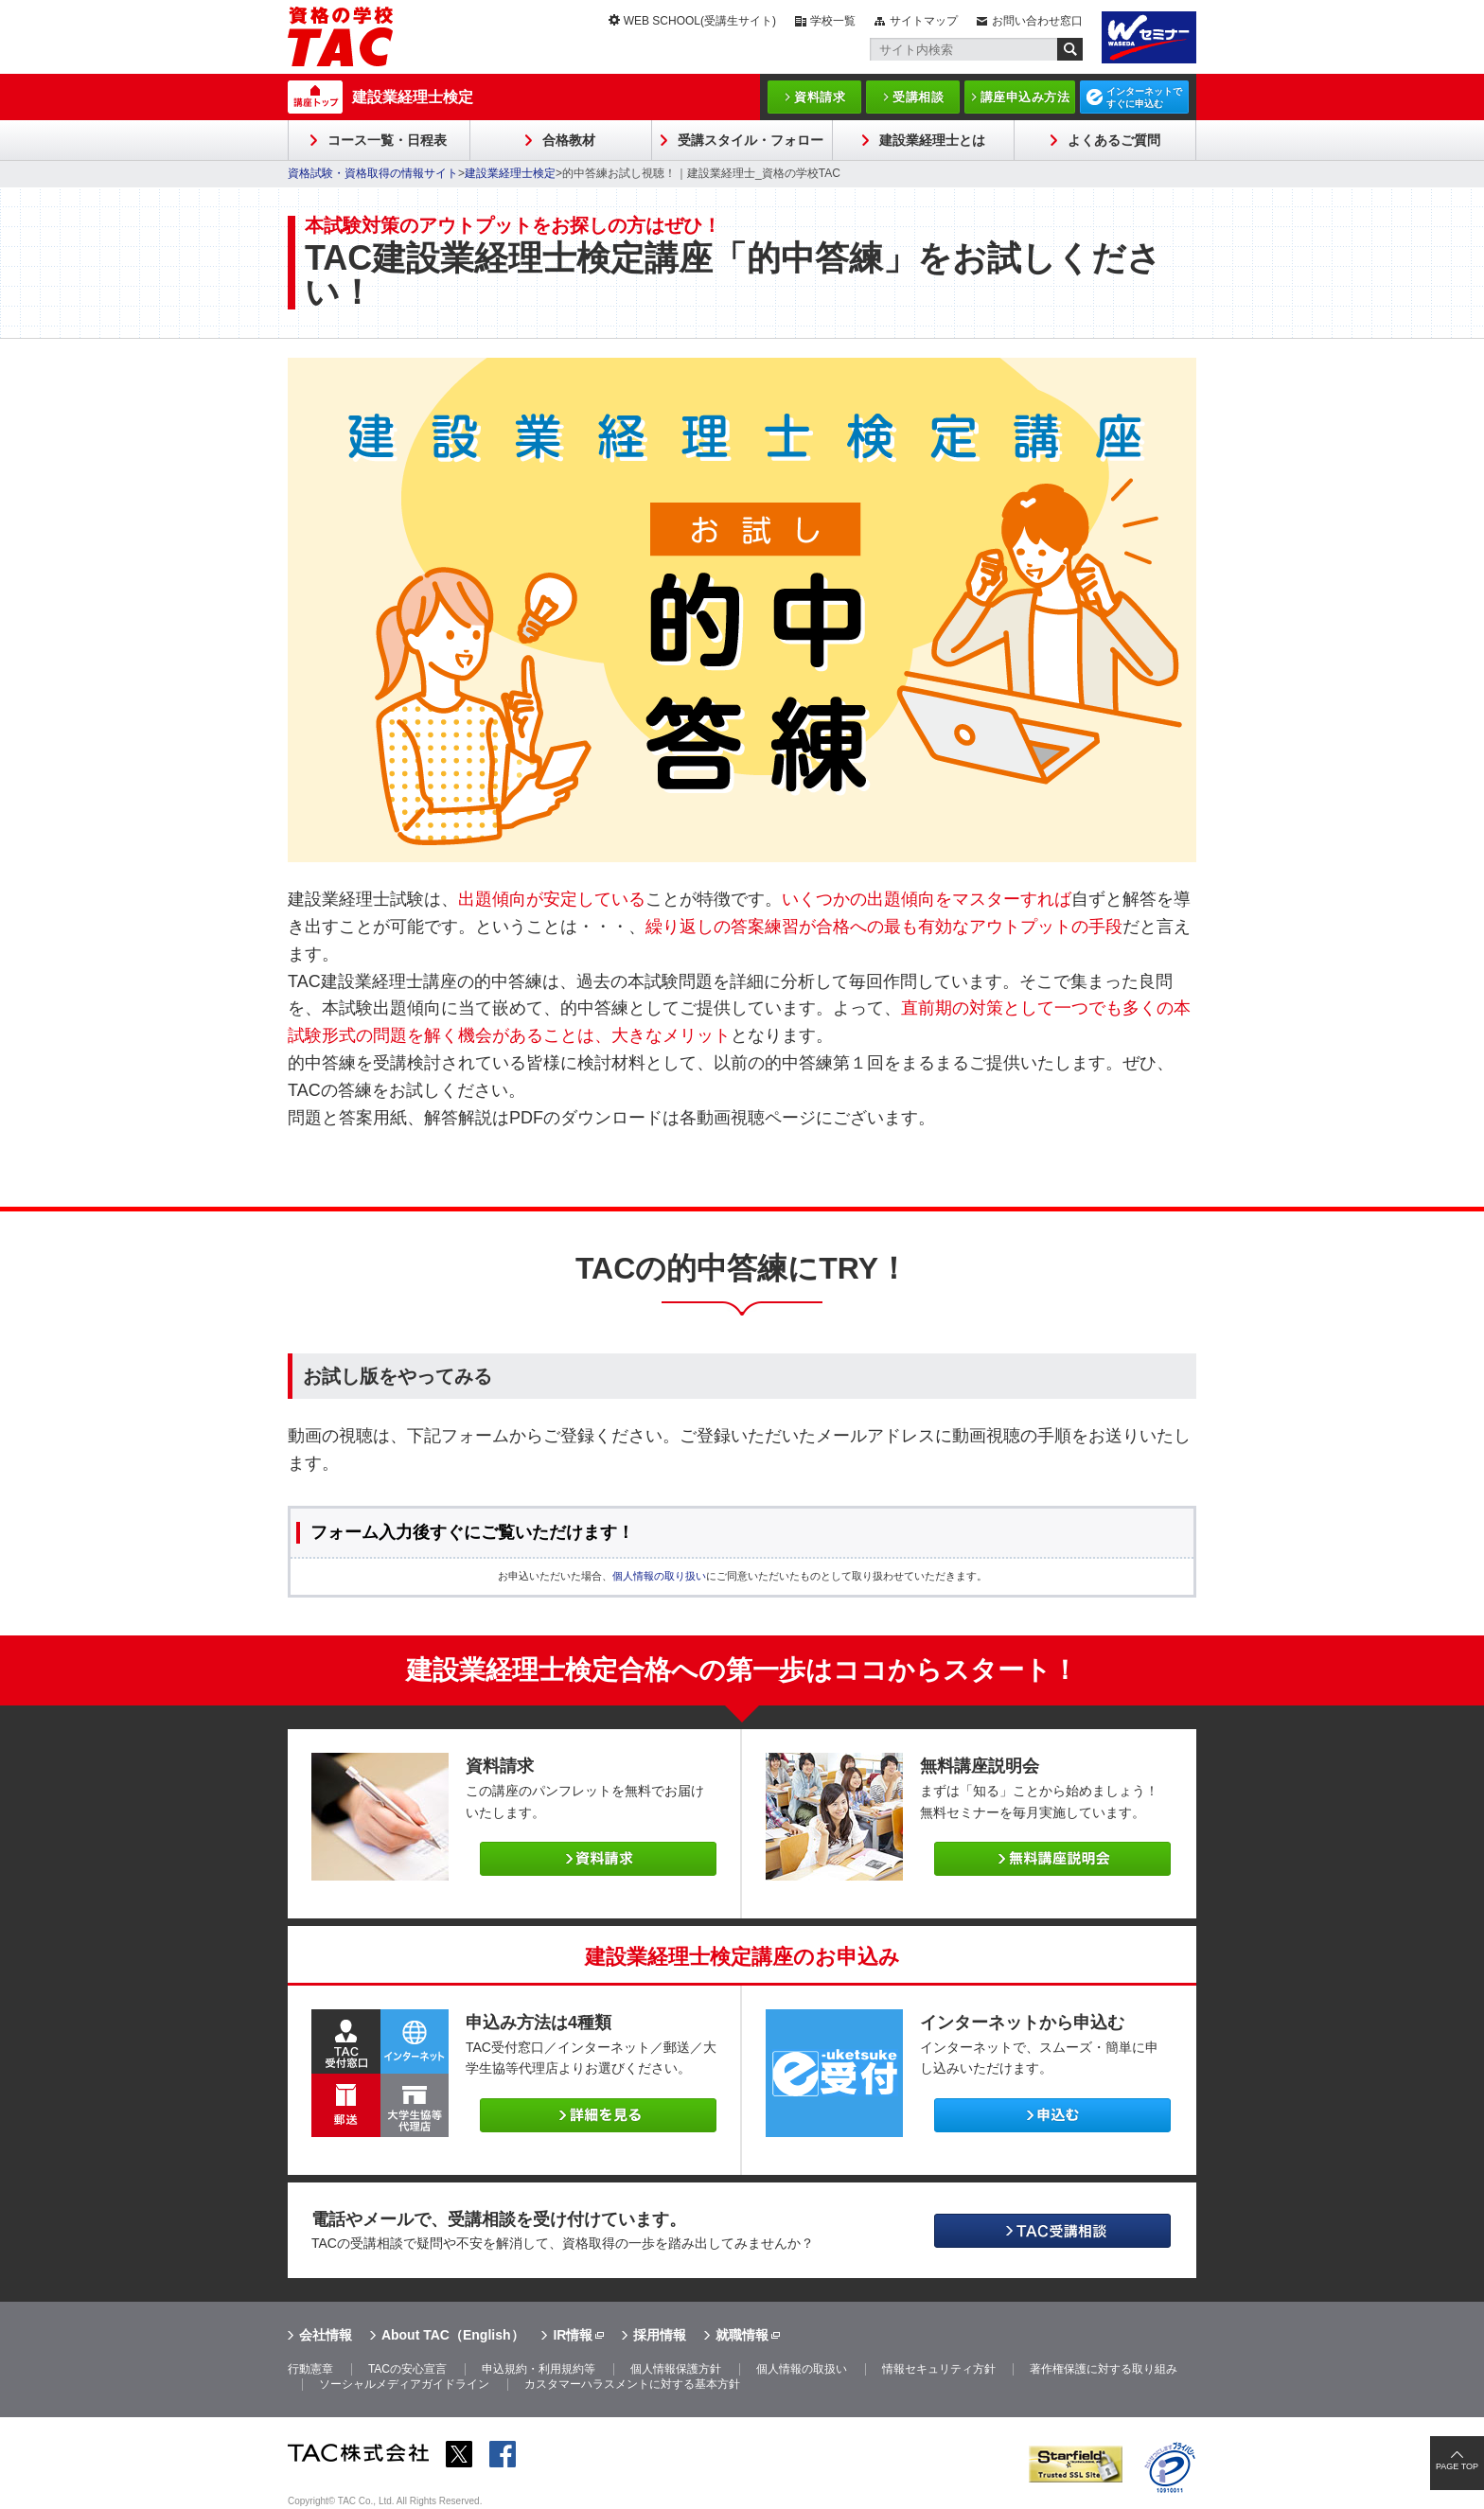 This screenshot has height=2509, width=1484. Describe the element at coordinates (801, 2369) in the screenshot. I see `個人情報の取扱い` at that location.